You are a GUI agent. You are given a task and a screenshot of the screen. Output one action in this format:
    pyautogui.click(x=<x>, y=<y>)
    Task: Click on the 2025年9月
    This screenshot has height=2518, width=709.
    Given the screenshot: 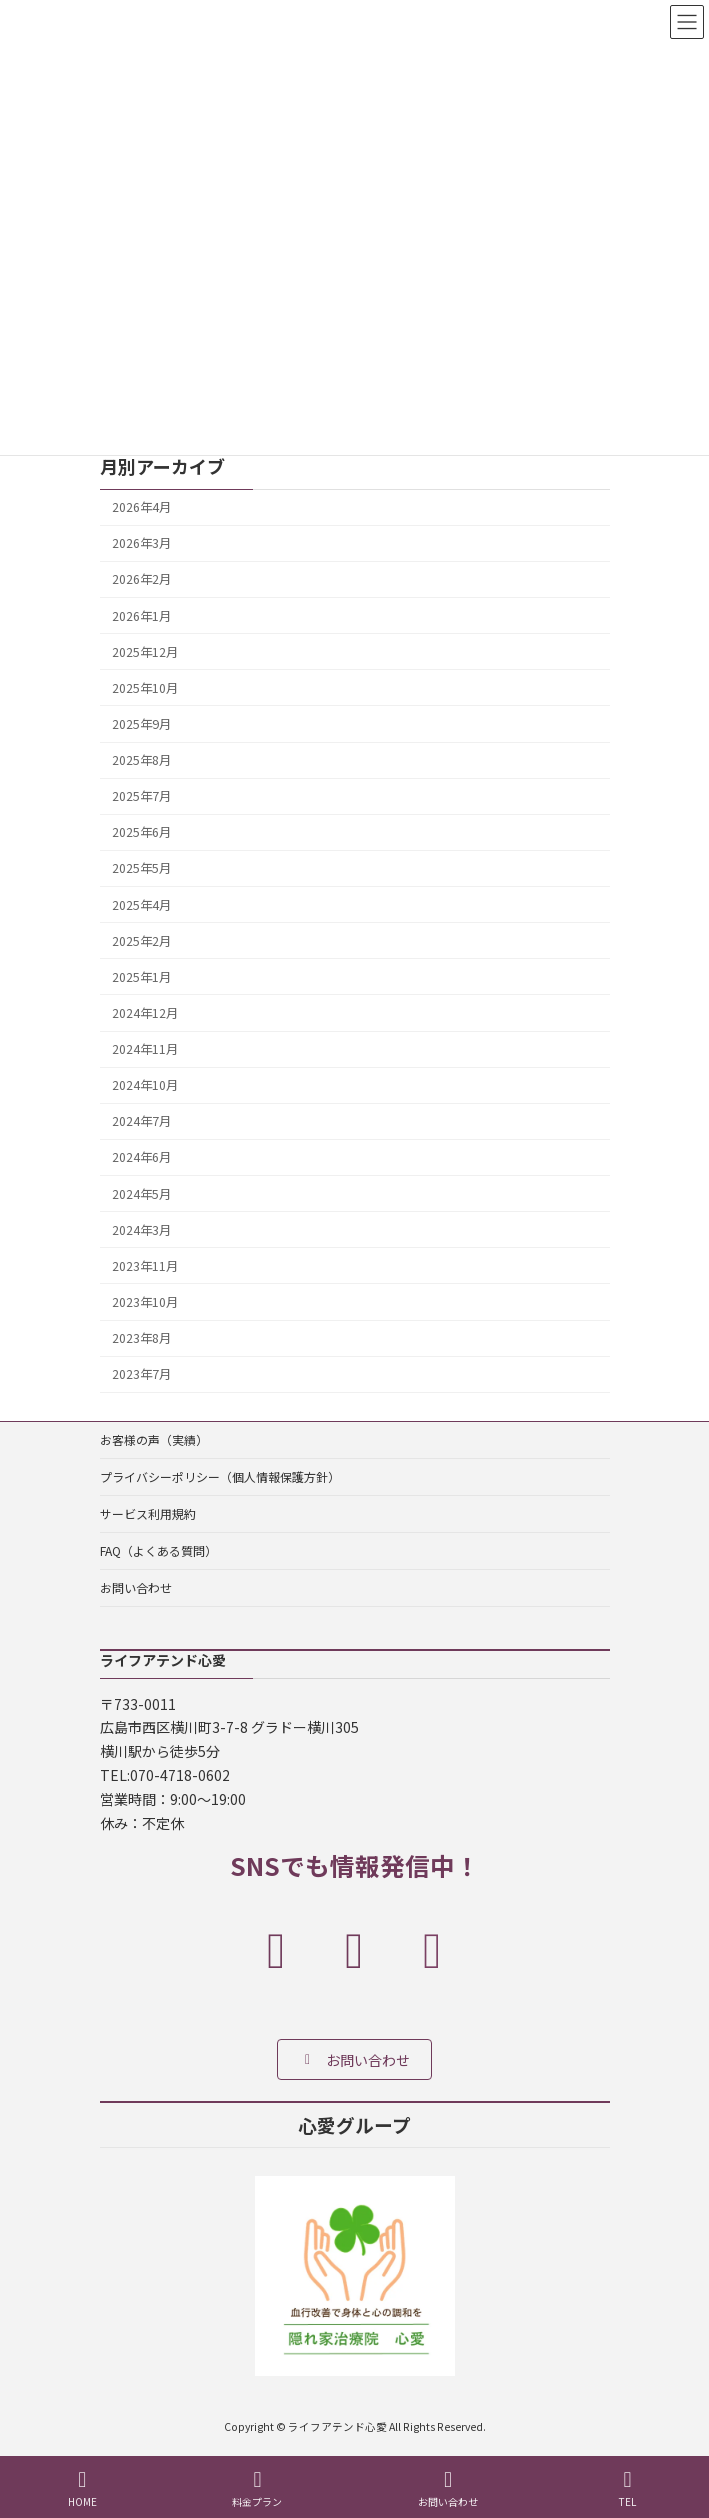 What is the action you would take?
    pyautogui.click(x=141, y=724)
    